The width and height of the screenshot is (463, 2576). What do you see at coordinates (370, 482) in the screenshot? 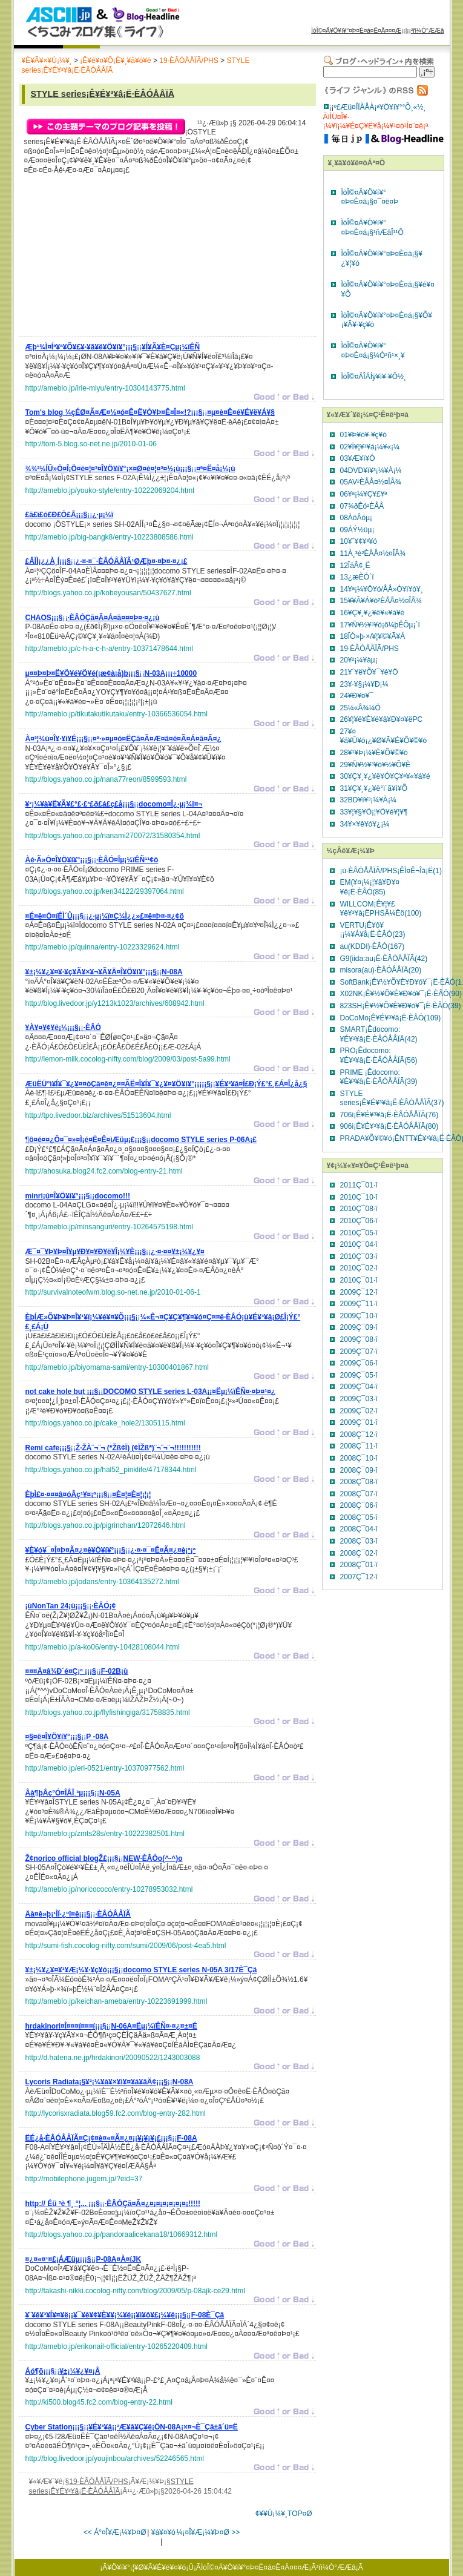
I see `05AV²ÈÅÅ¤½¤ÎÂ¾` at bounding box center [370, 482].